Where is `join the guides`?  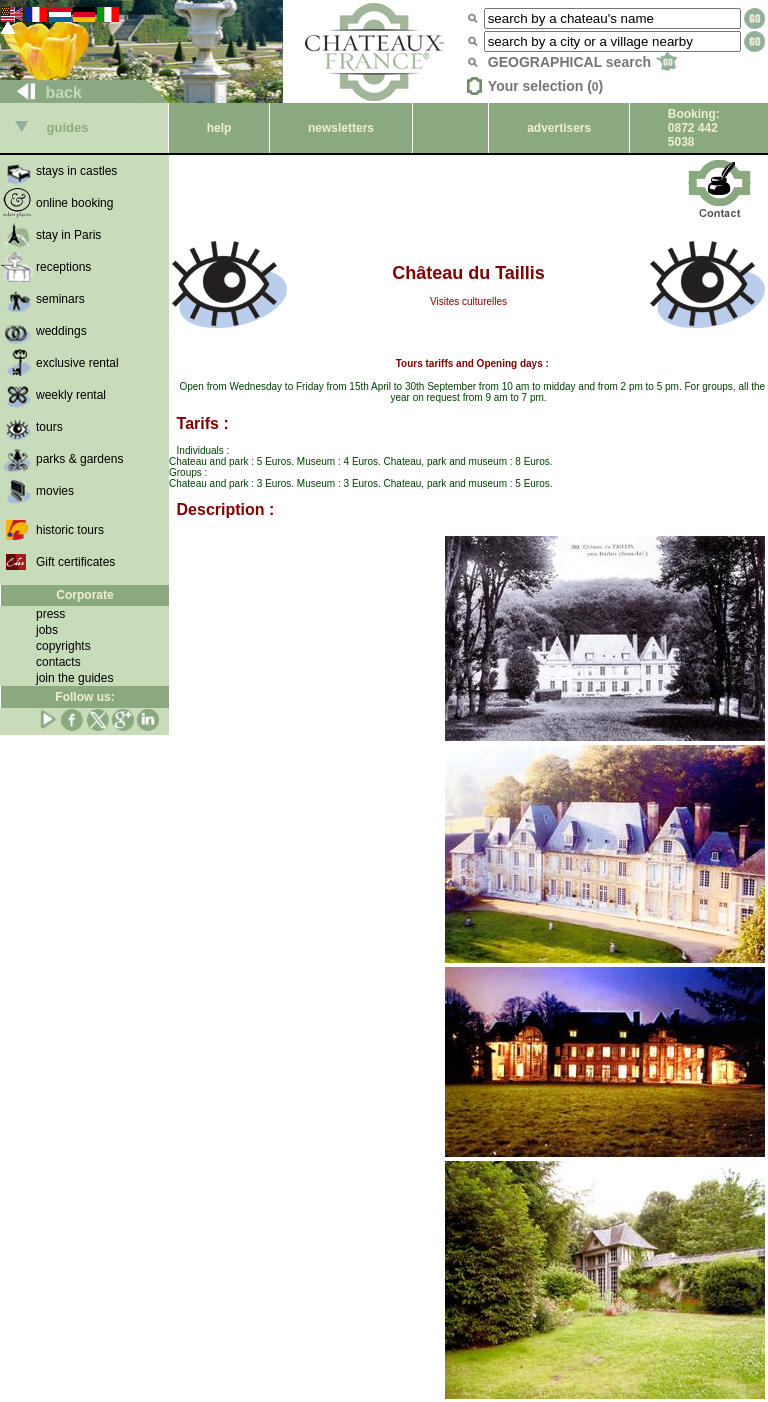 join the guides is located at coordinates (74, 678).